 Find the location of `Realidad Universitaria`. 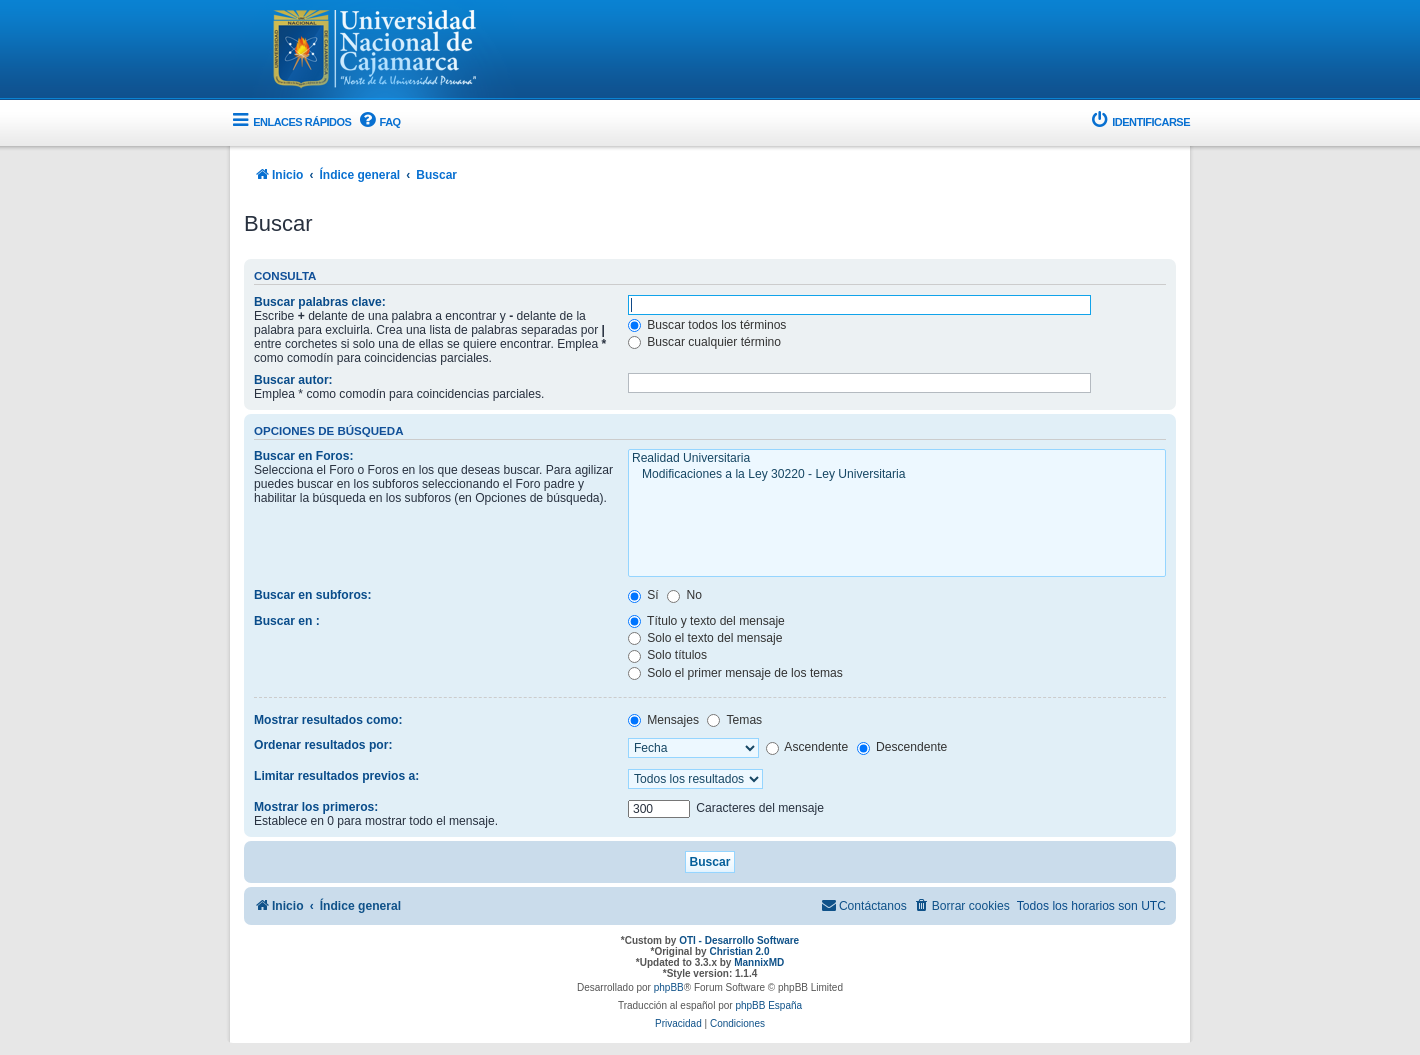

Realidad Universitaria is located at coordinates (897, 459).